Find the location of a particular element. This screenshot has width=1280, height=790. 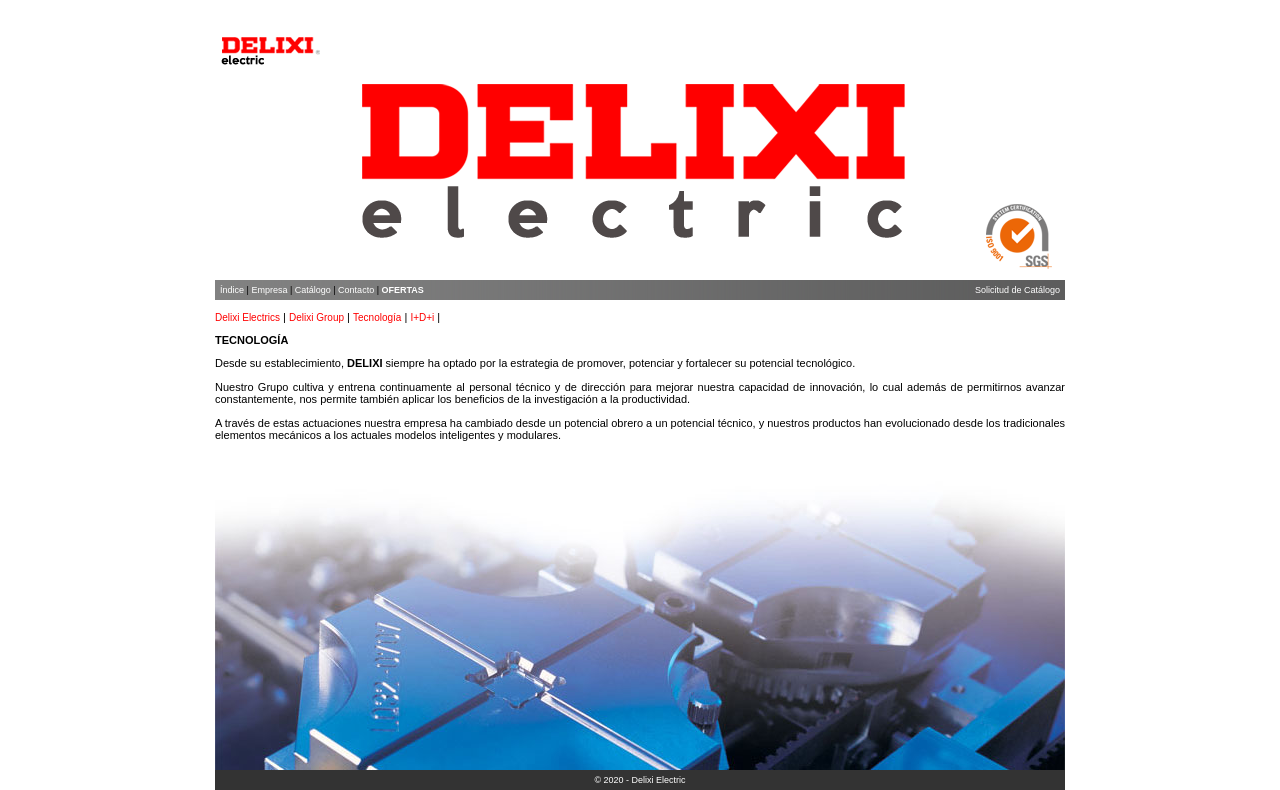

Tecnología is located at coordinates (377, 317).